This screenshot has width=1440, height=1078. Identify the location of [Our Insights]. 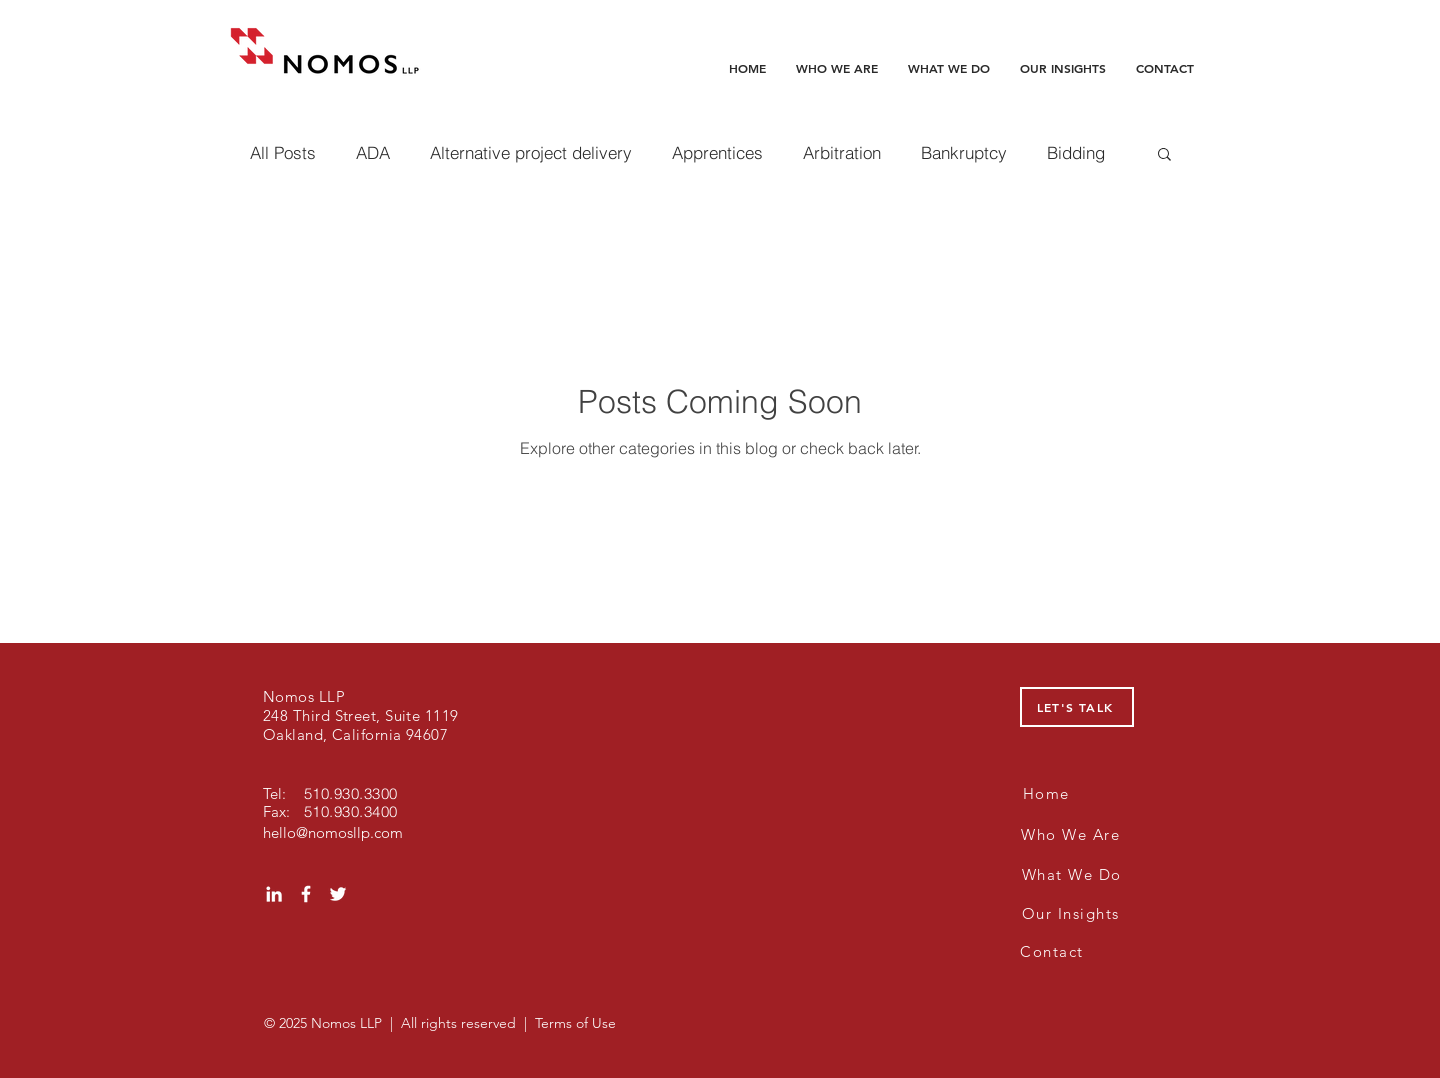
(1072, 913).